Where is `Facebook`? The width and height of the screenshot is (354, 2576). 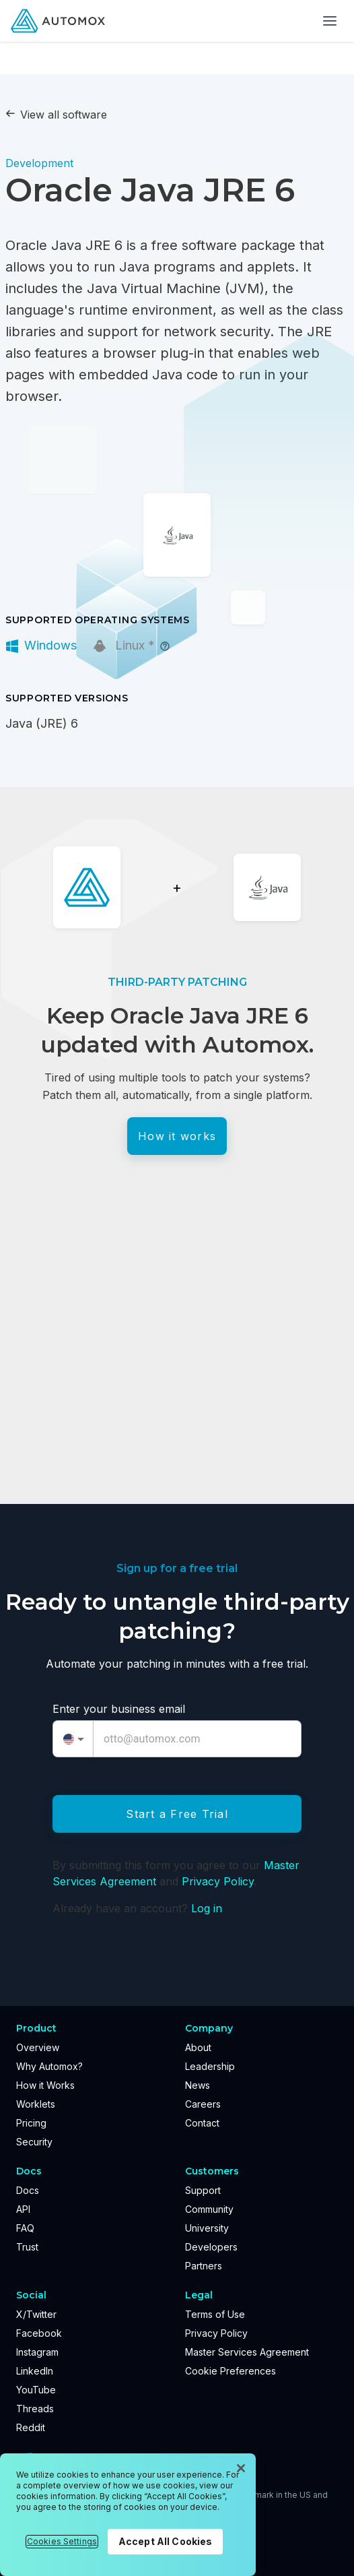
Facebook is located at coordinates (39, 2333).